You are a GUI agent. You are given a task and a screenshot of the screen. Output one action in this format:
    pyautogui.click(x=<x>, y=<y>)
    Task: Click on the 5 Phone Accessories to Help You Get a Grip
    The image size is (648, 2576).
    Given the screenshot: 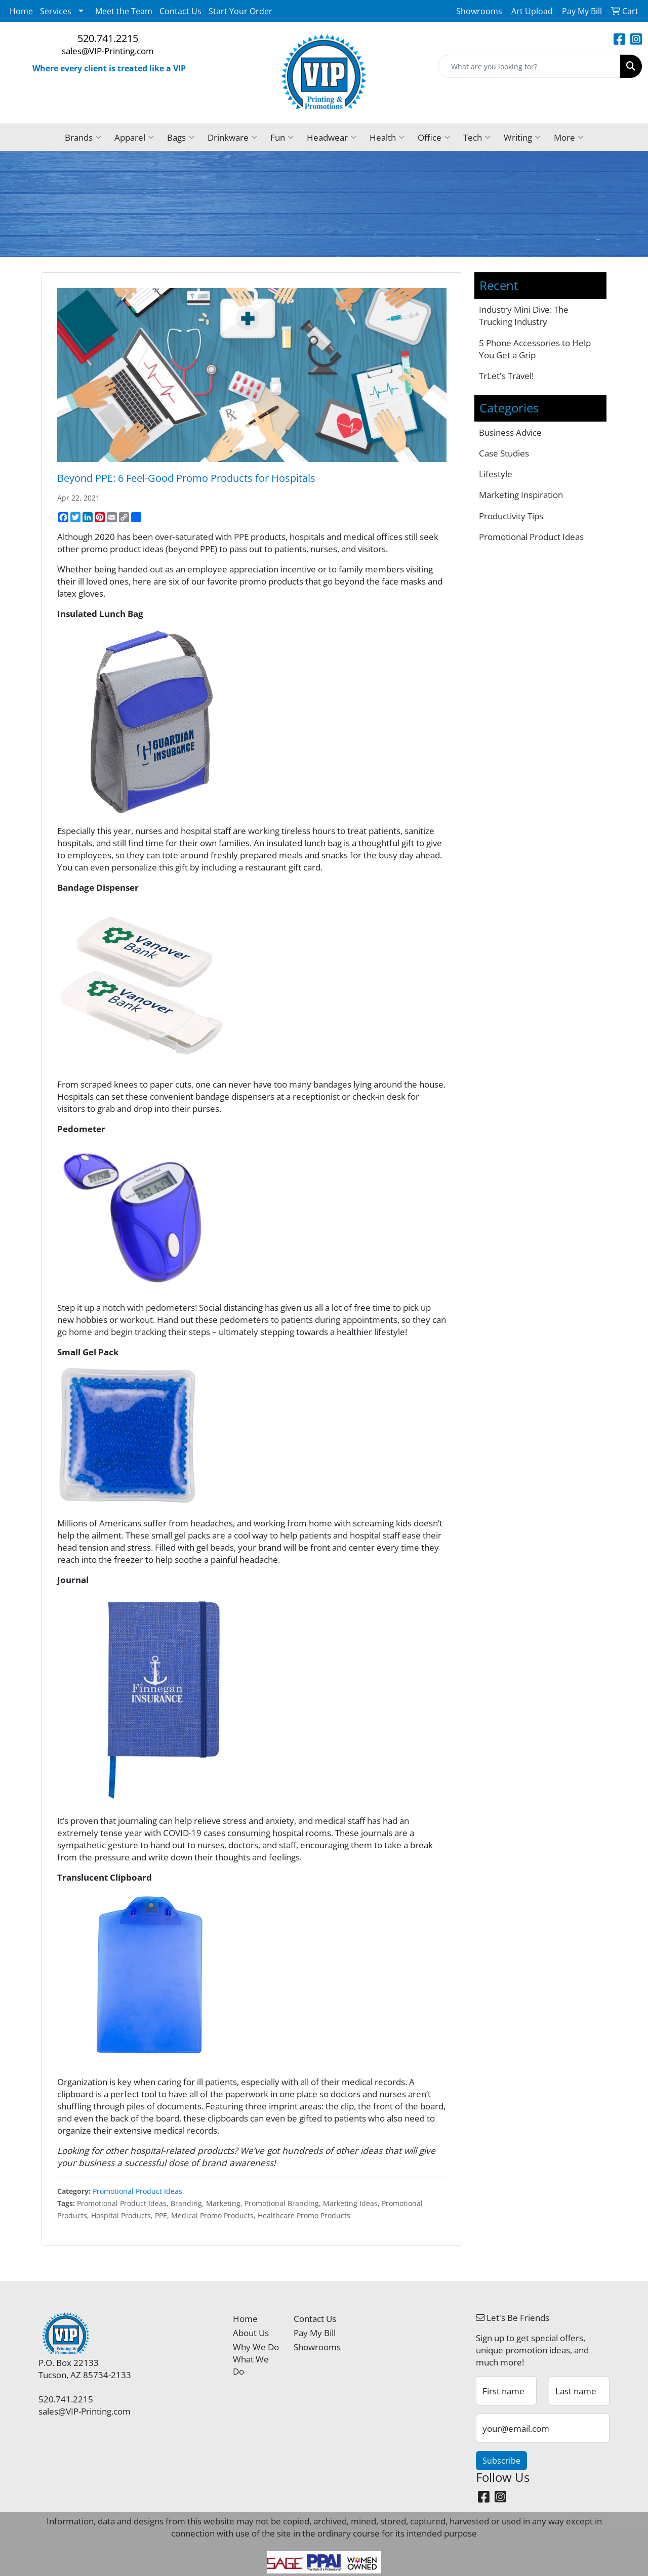 What is the action you would take?
    pyautogui.click(x=535, y=349)
    